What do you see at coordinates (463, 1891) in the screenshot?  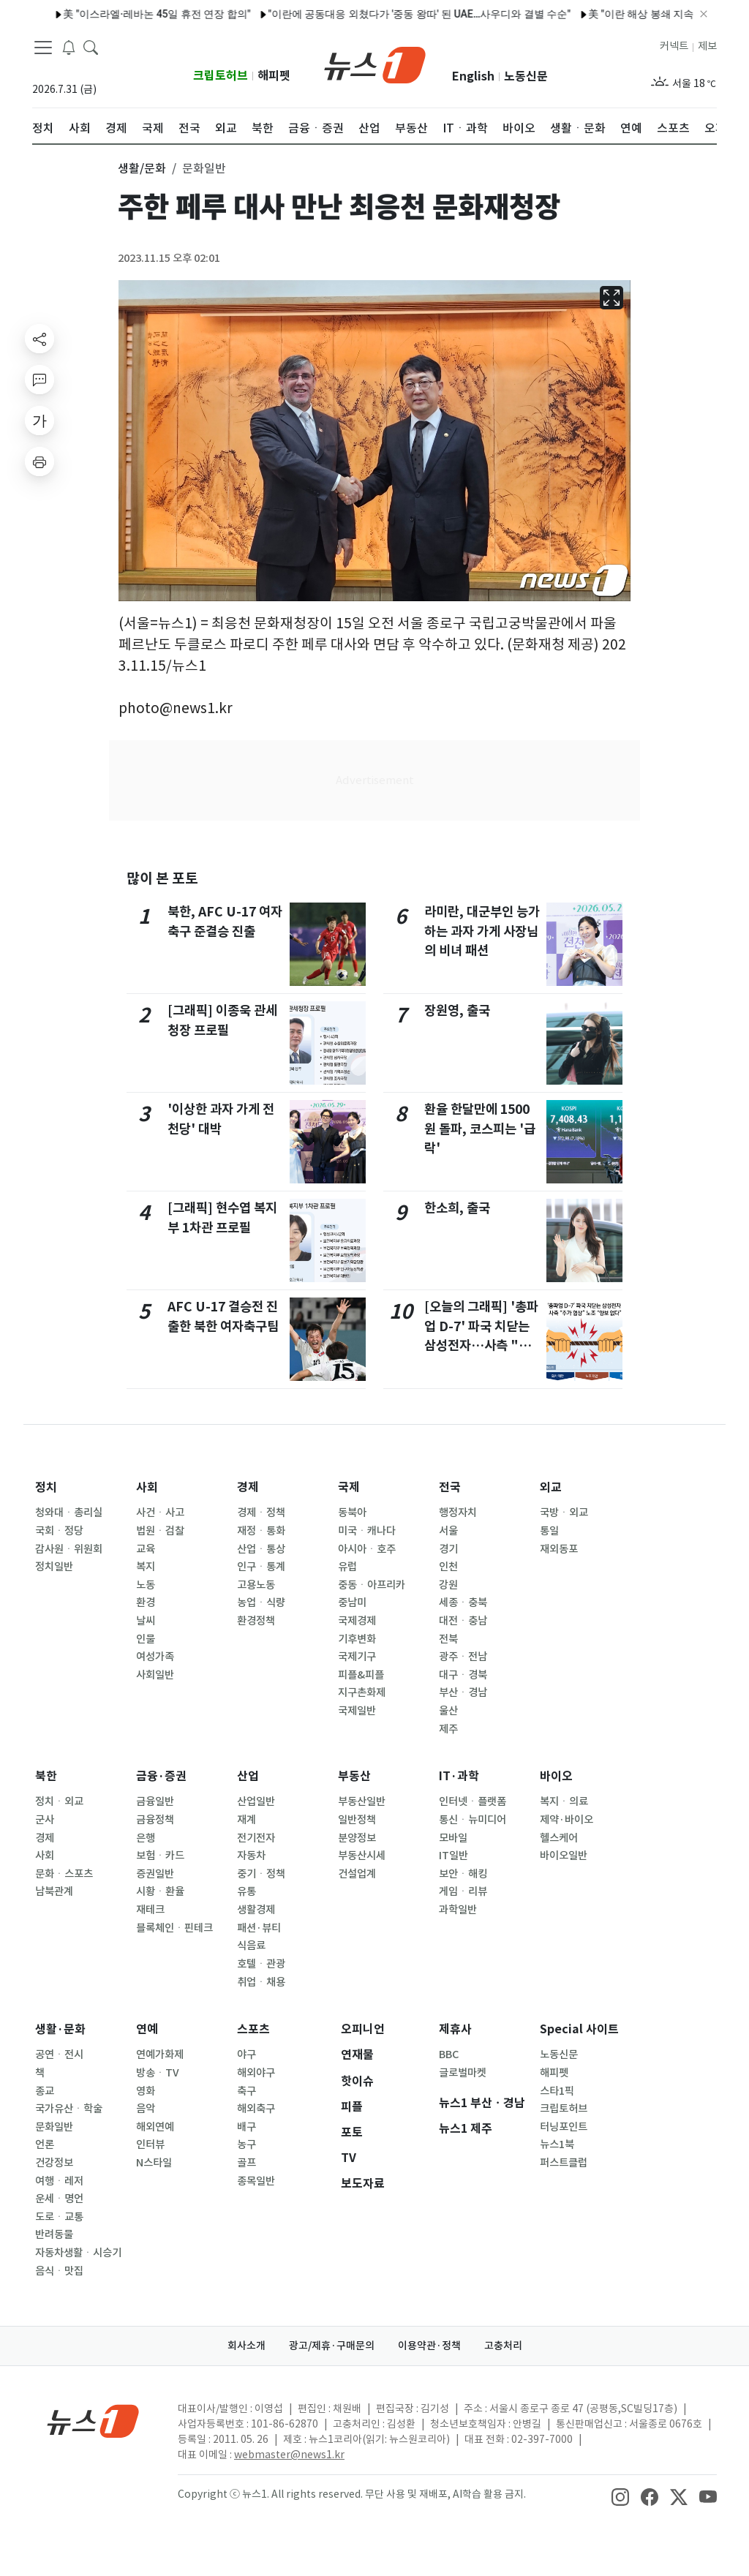 I see `게임ㆍ리뷰` at bounding box center [463, 1891].